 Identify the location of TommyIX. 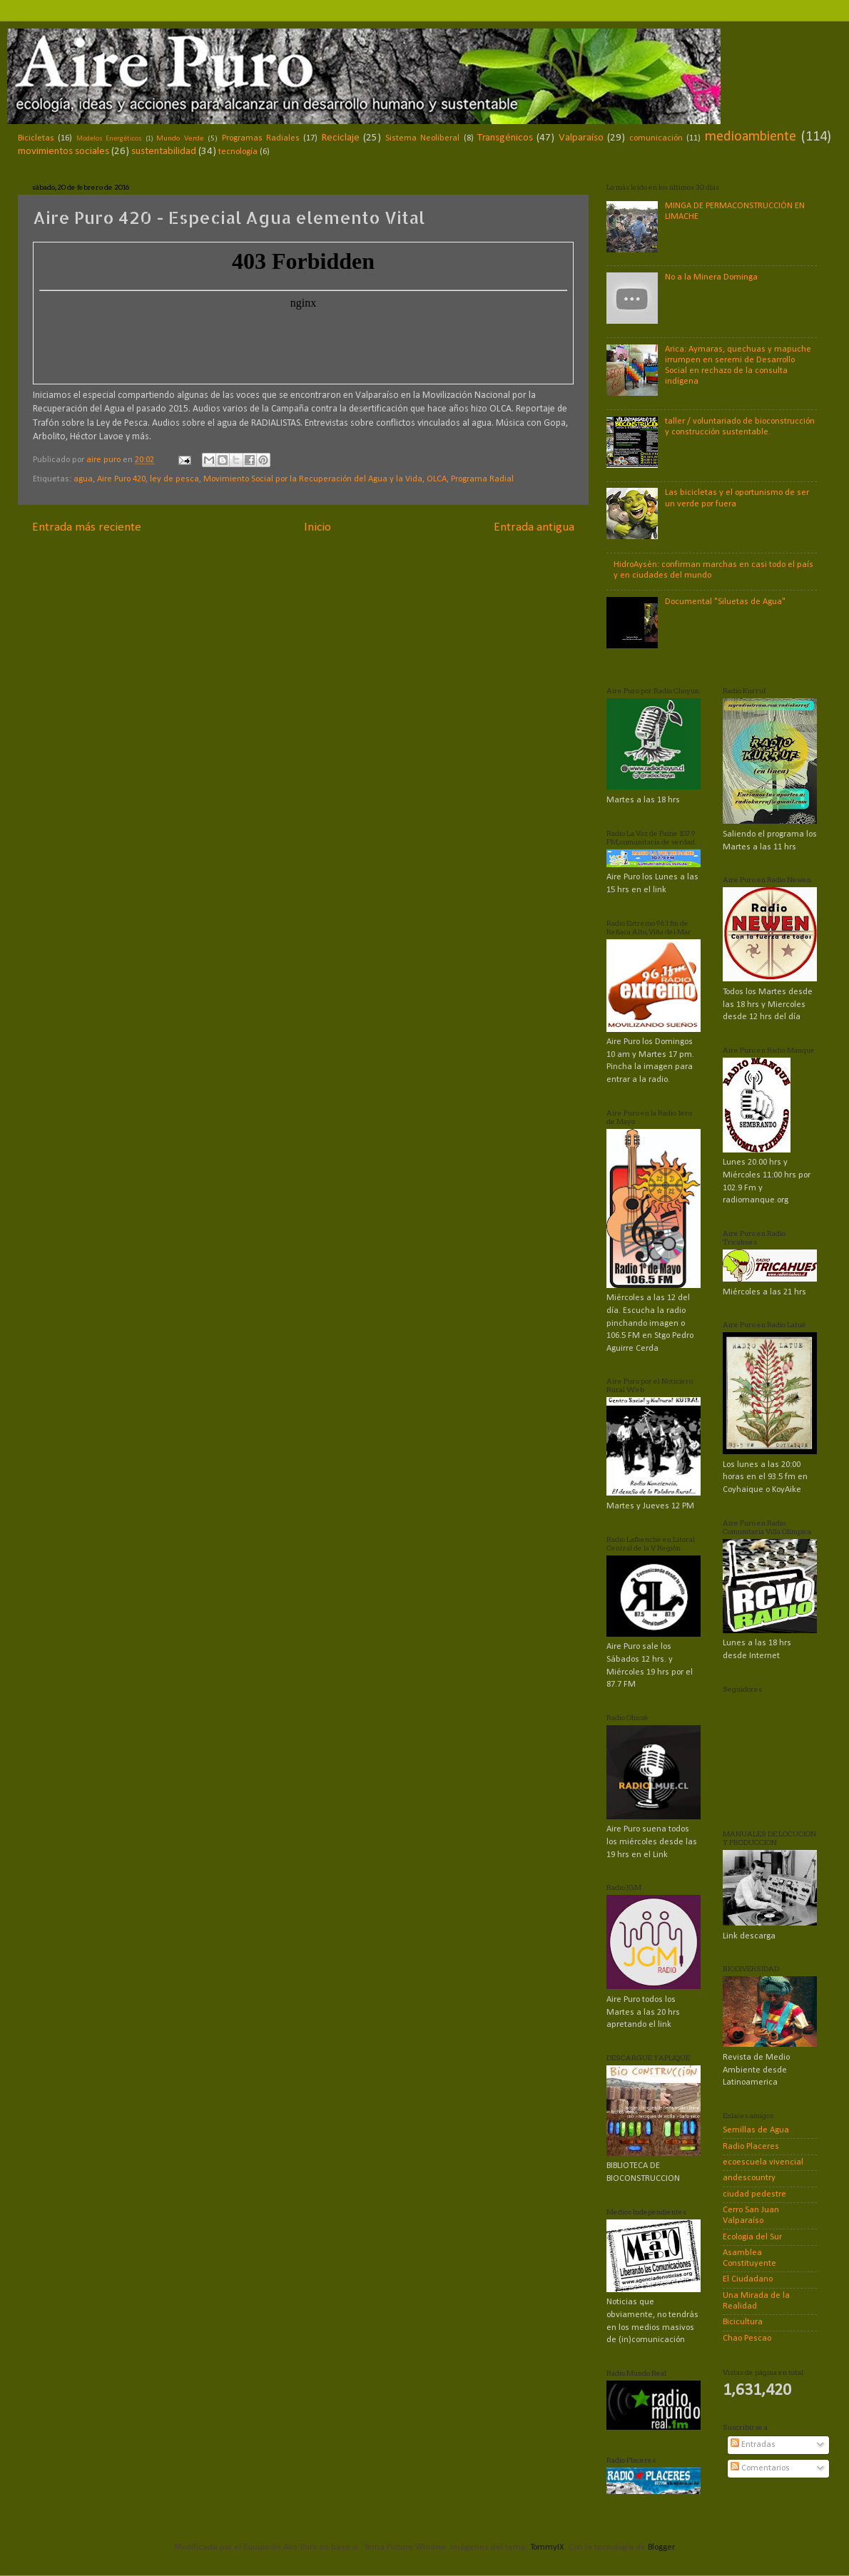
(547, 2547).